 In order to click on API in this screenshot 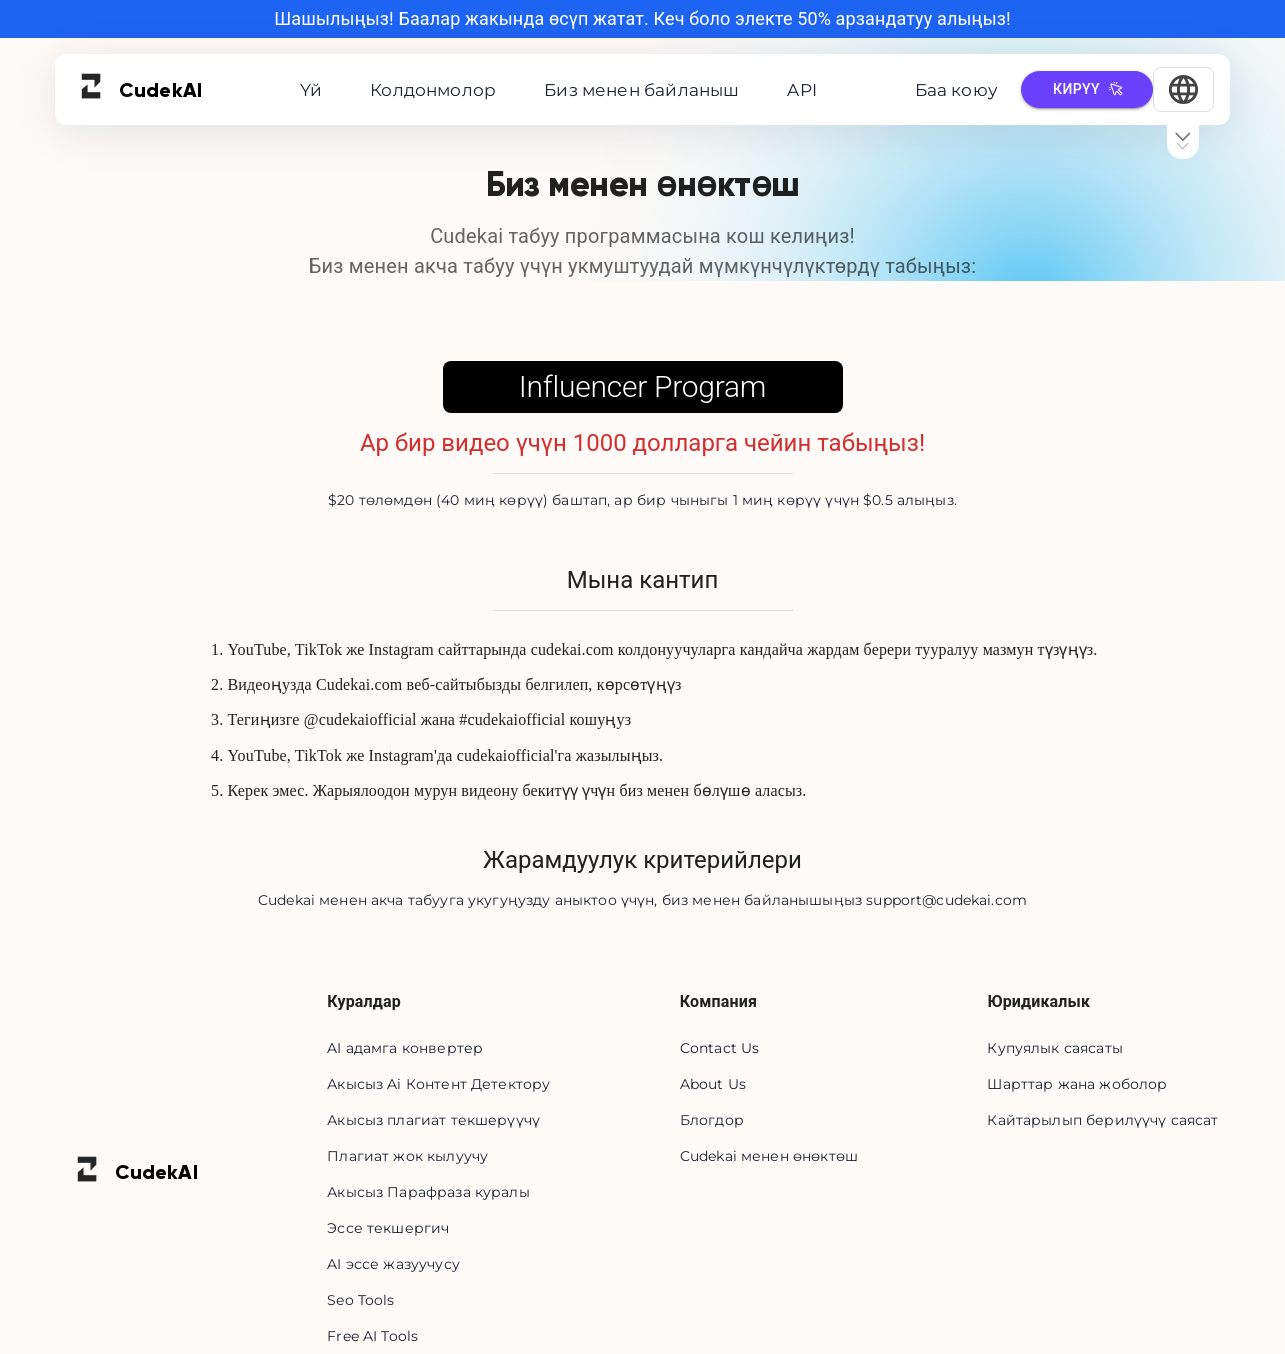, I will do `click(802, 90)`.